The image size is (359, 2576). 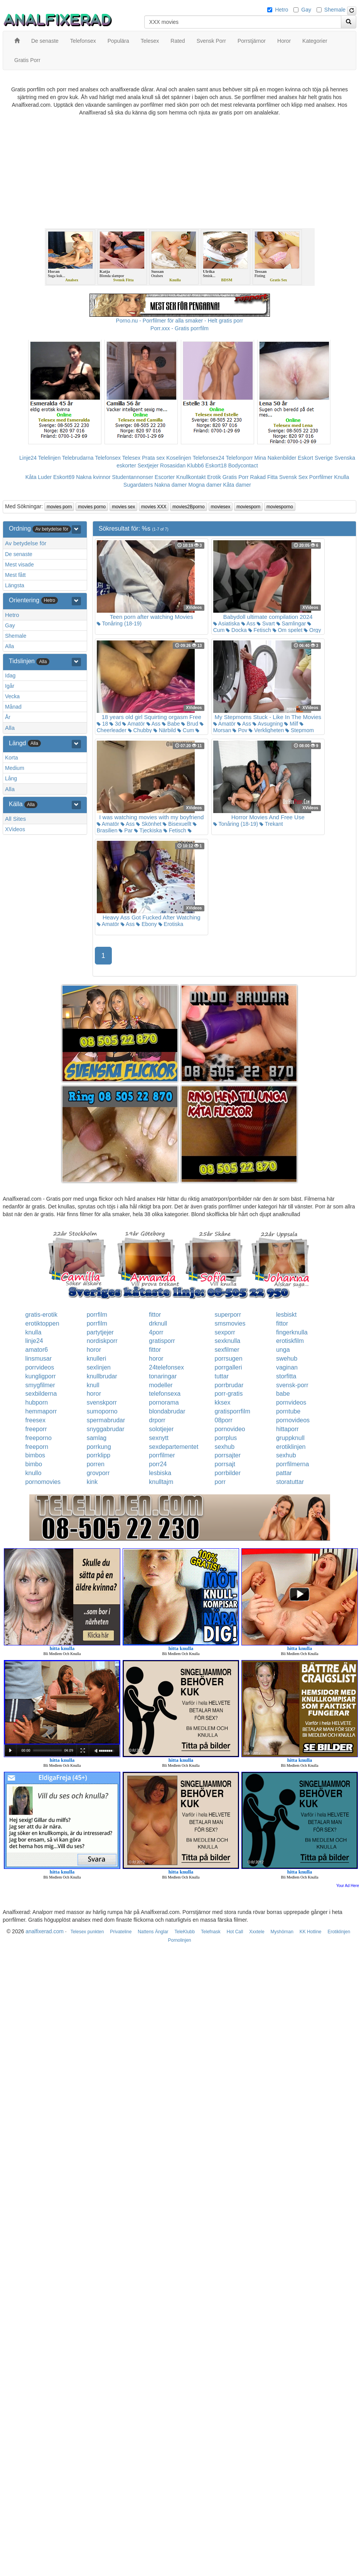 I want to click on Mogna damer, so click(x=204, y=485).